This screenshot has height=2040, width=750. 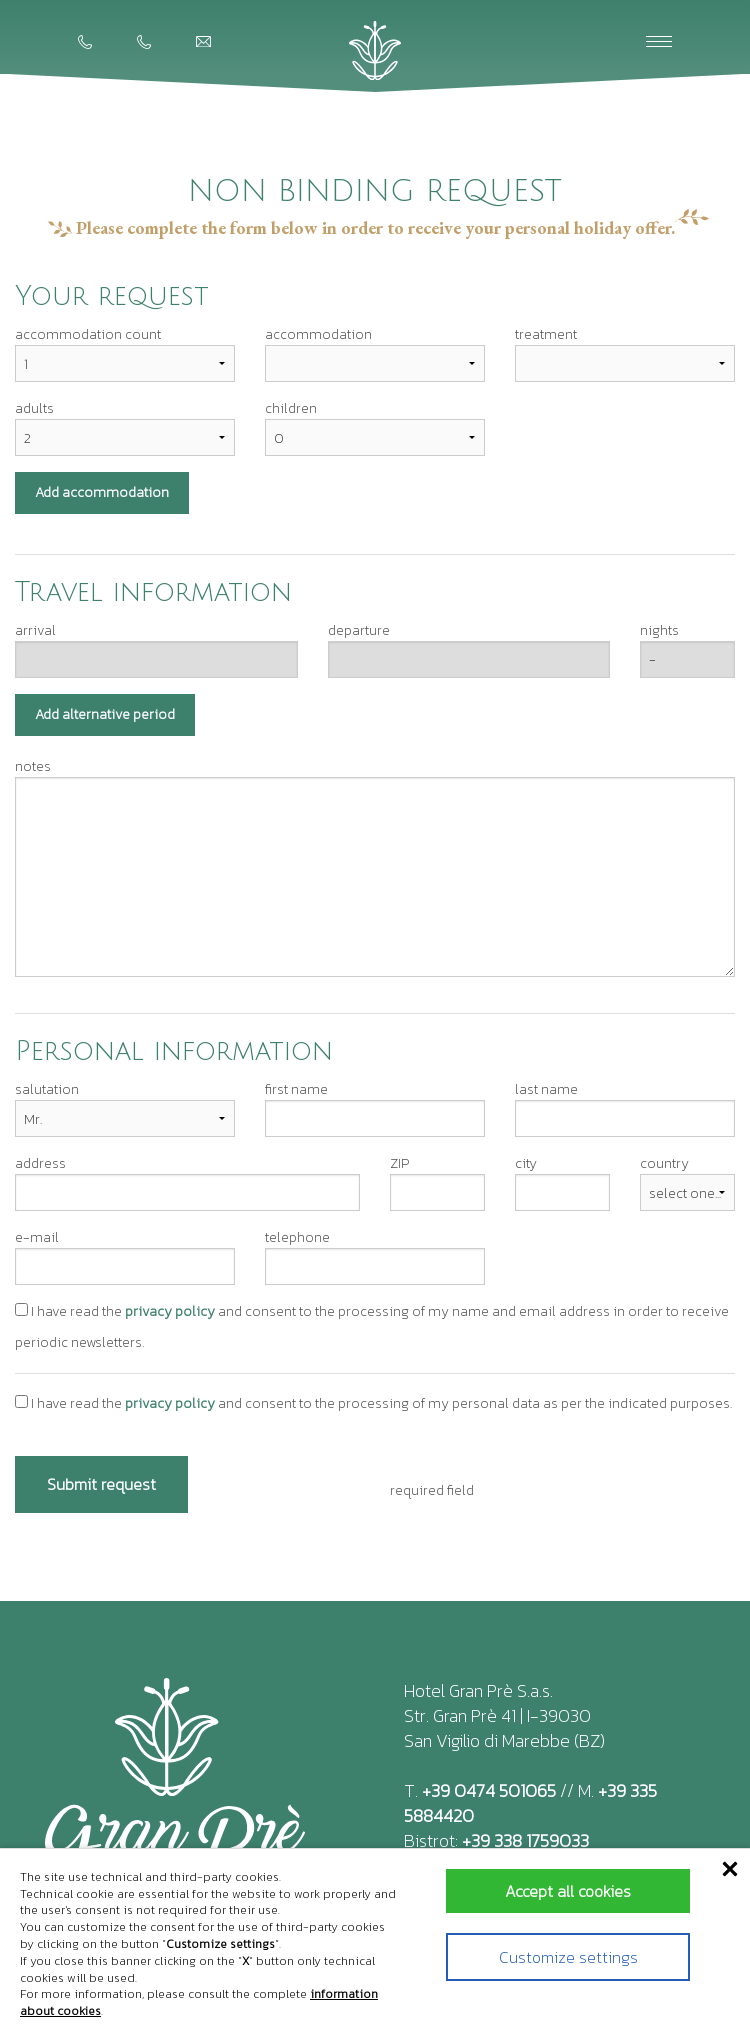 I want to click on children, so click(x=291, y=408).